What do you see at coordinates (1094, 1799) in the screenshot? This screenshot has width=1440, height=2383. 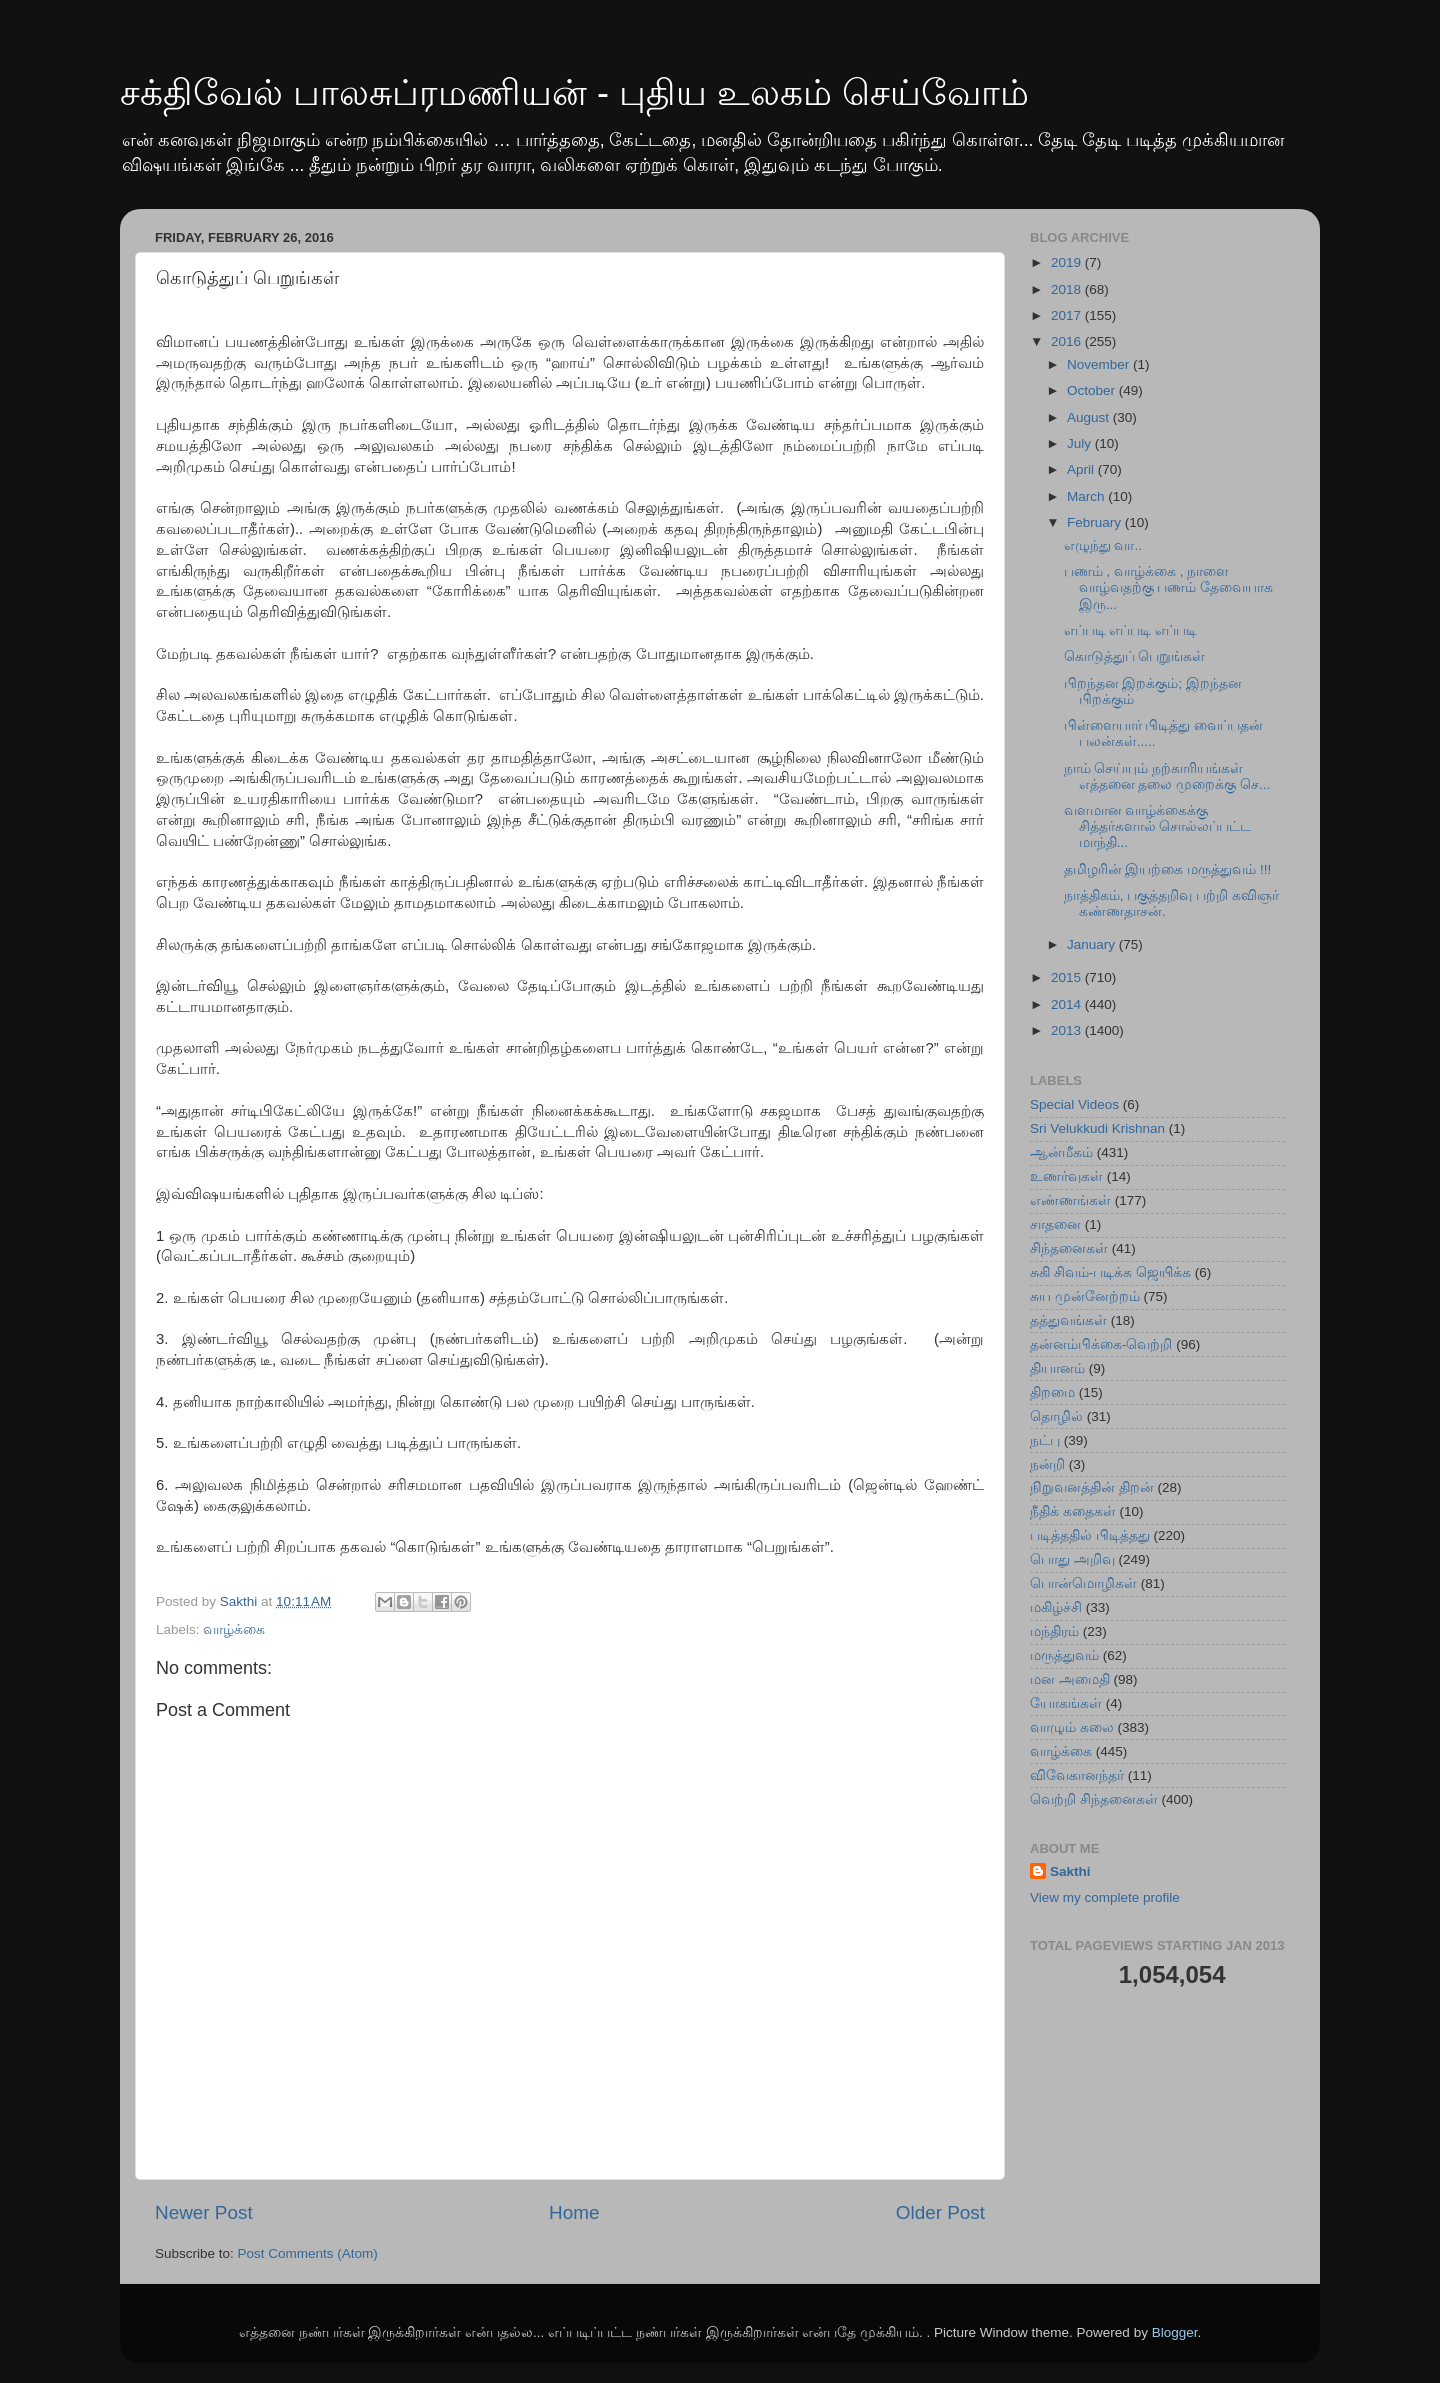 I see `வெற்றி சிந்தனைகள்` at bounding box center [1094, 1799].